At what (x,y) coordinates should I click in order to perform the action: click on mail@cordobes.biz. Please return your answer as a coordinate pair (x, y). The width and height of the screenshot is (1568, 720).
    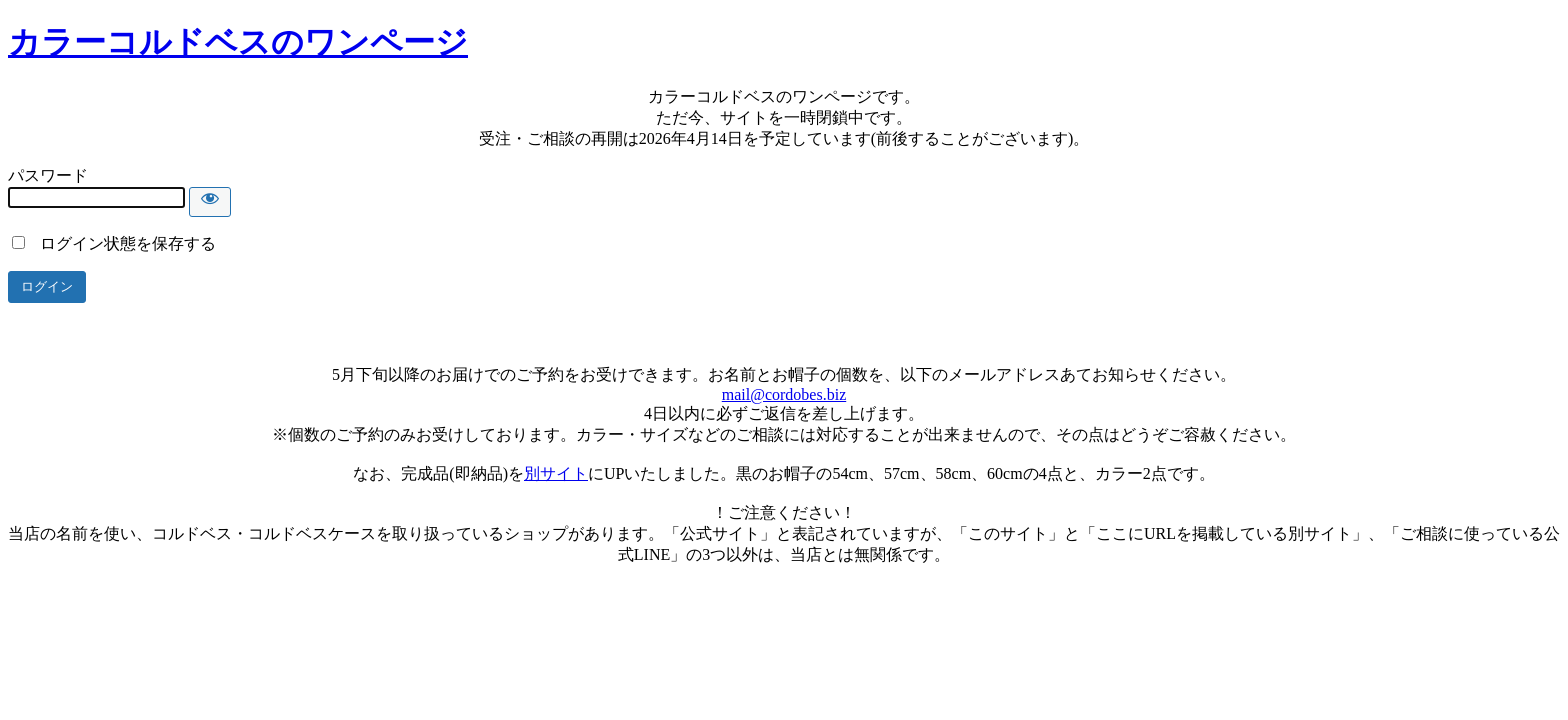
    Looking at the image, I should click on (784, 394).